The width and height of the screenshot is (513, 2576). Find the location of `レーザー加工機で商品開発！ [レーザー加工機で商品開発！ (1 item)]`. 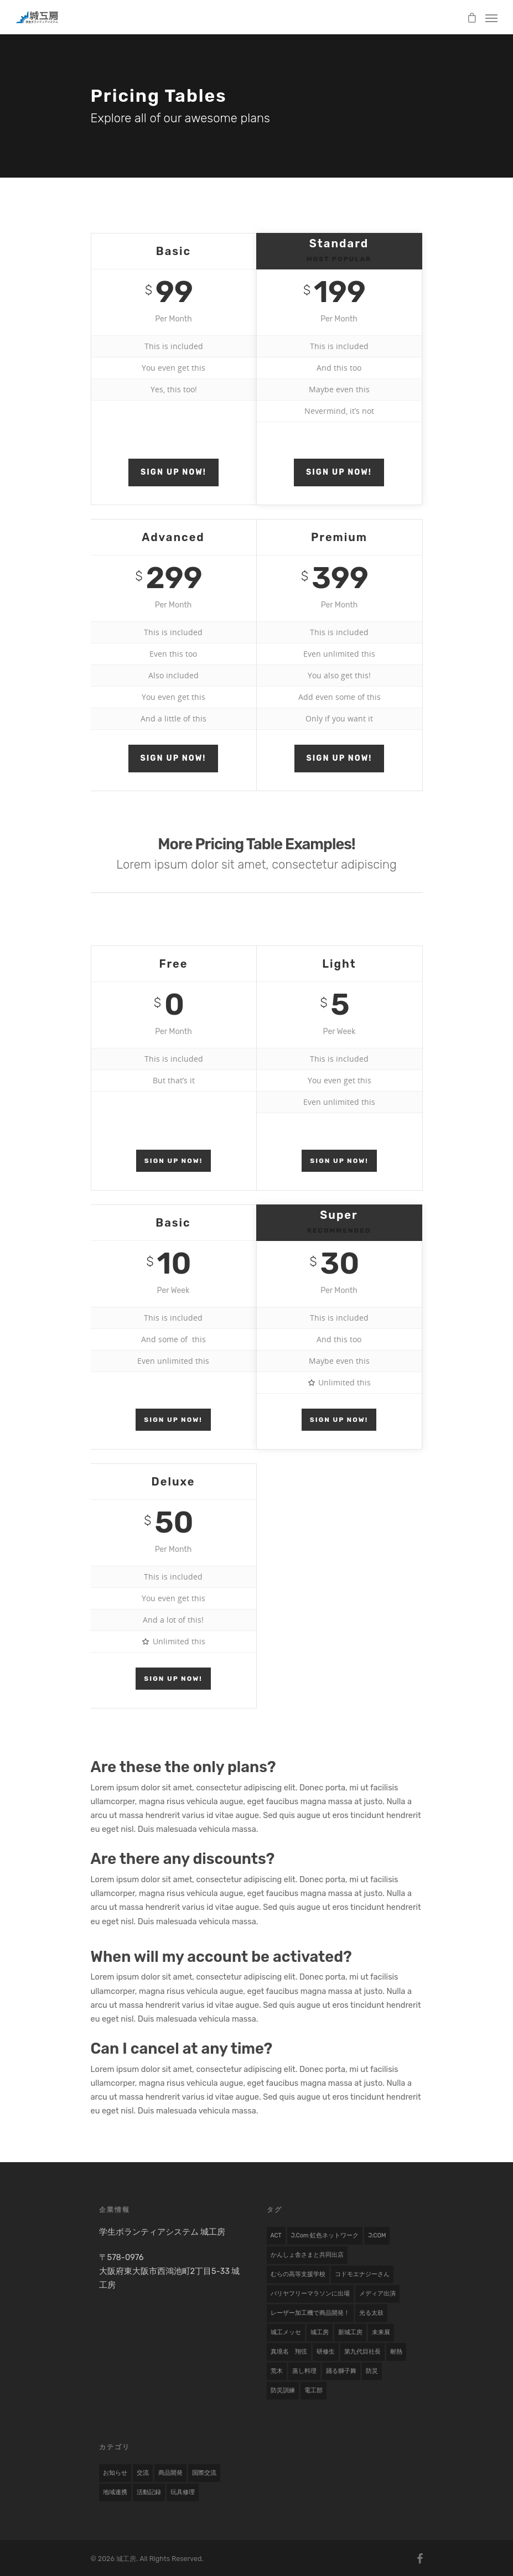

レーザー加工機で商品開発！ [レーザー加工機で商品開発！ (1 item)] is located at coordinates (310, 2313).